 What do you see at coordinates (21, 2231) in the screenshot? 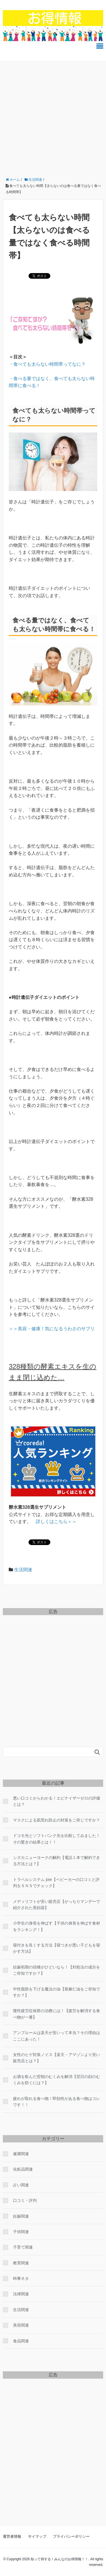
I see `子供関連` at bounding box center [21, 2231].